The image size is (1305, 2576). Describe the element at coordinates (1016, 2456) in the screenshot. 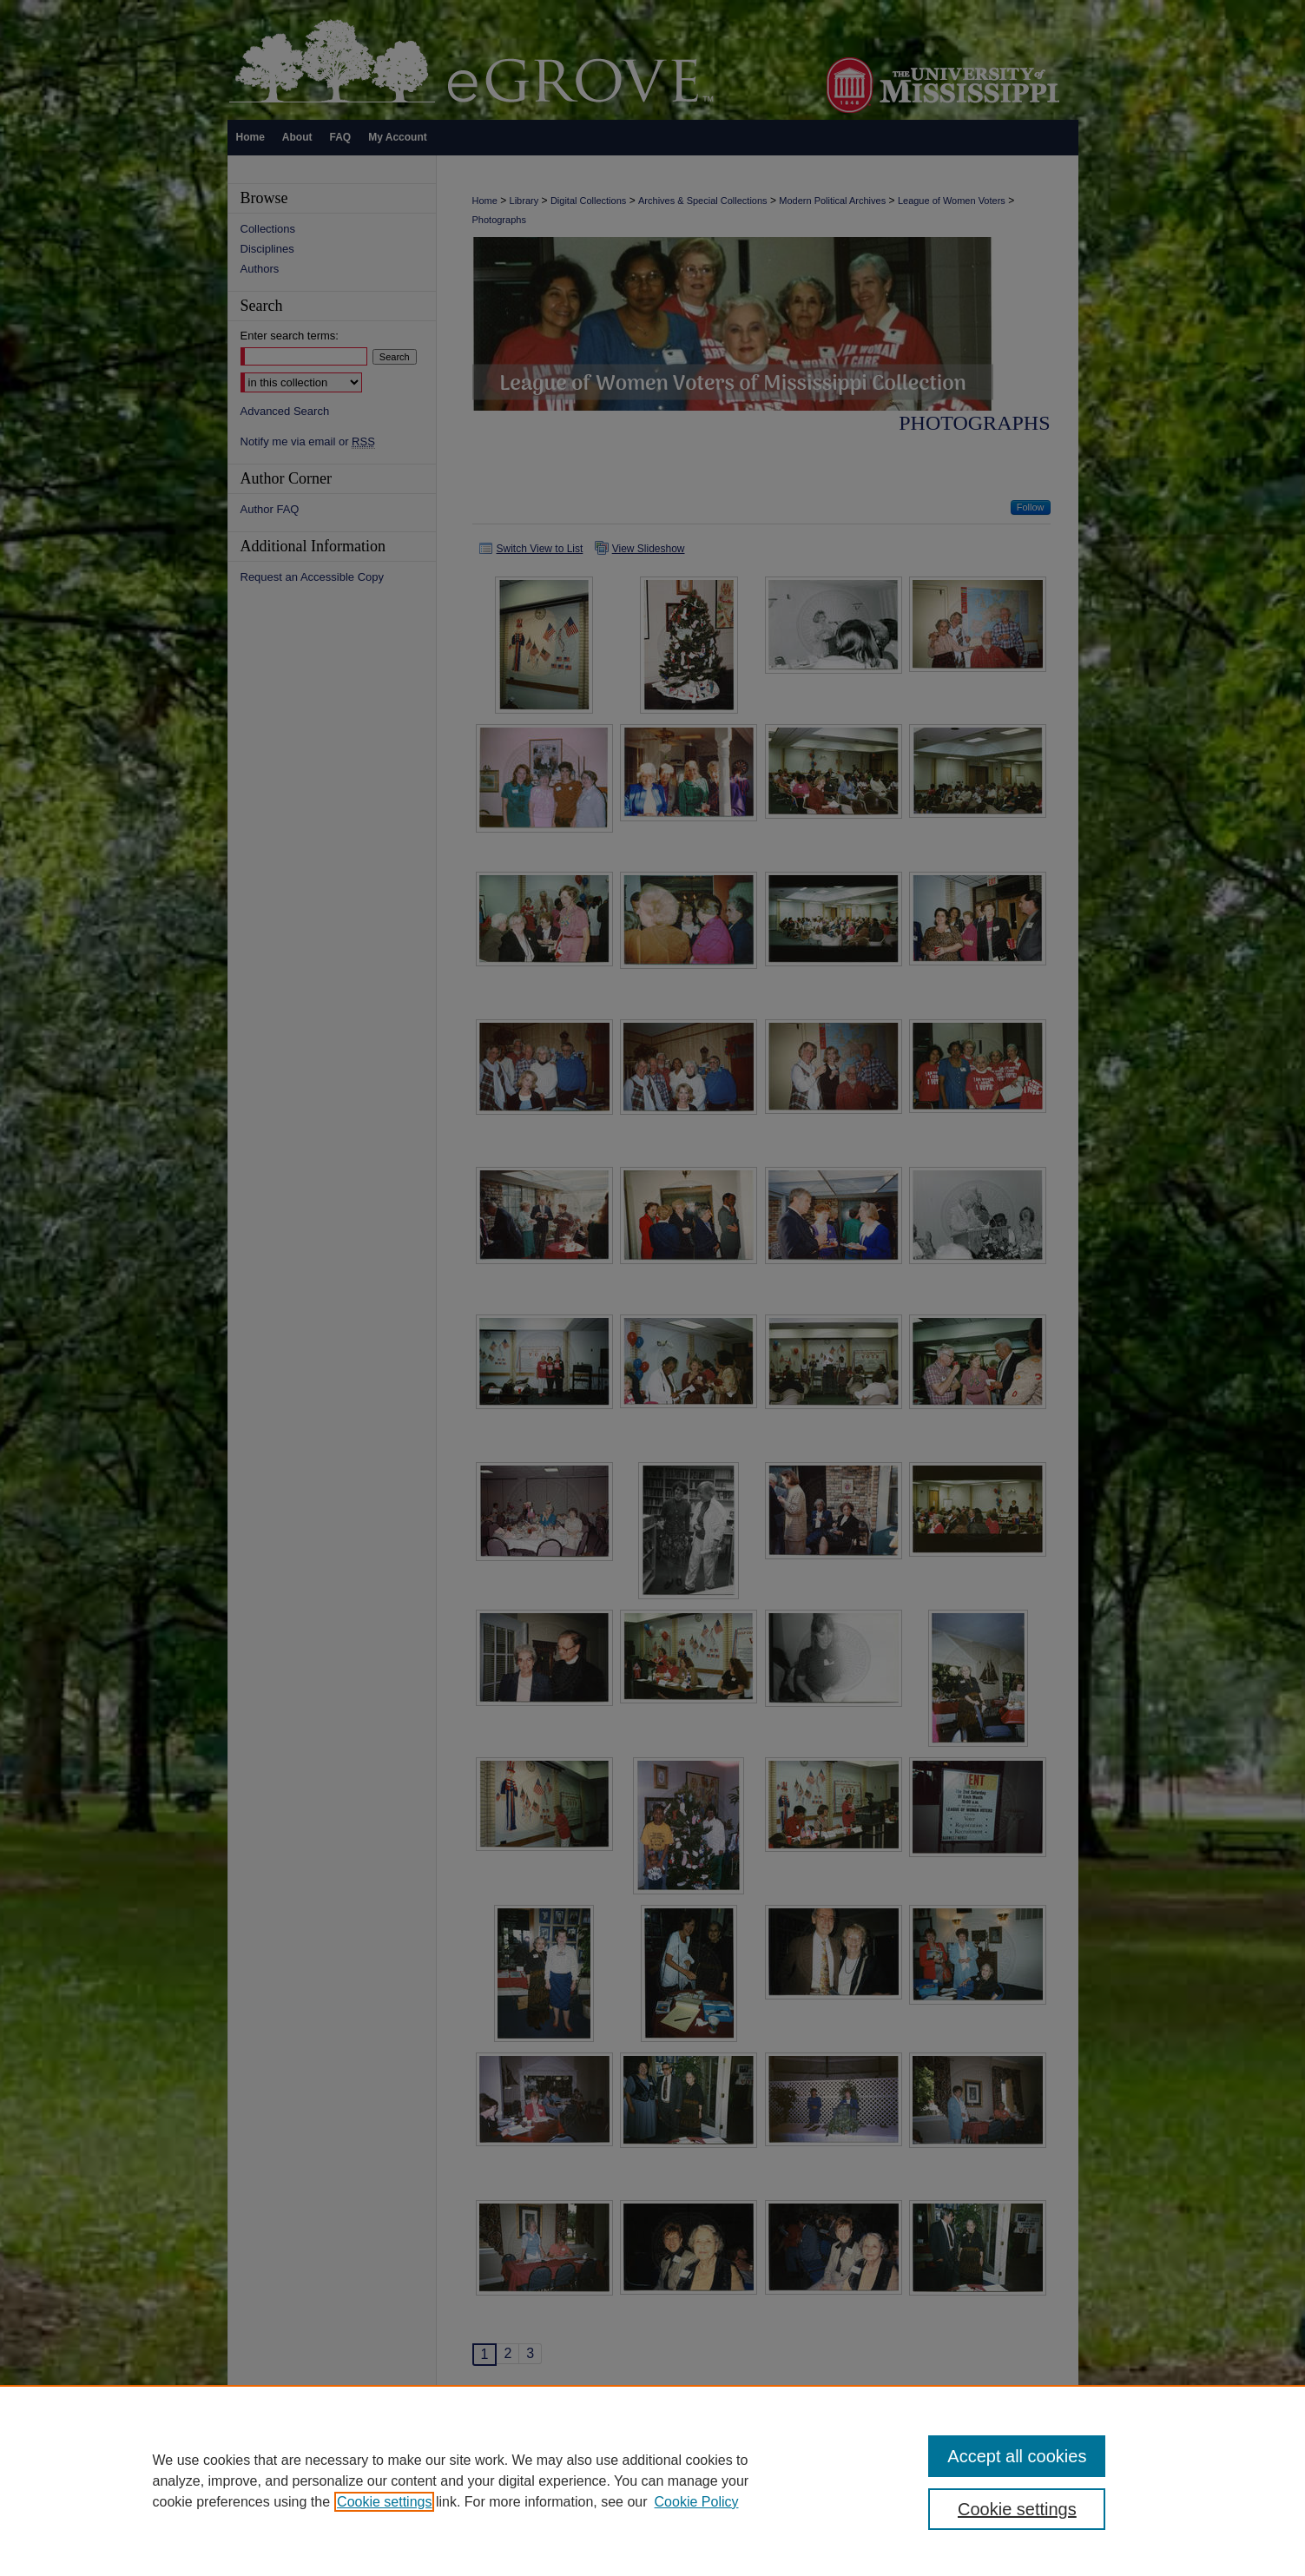

I see `Accept all cookies` at that location.